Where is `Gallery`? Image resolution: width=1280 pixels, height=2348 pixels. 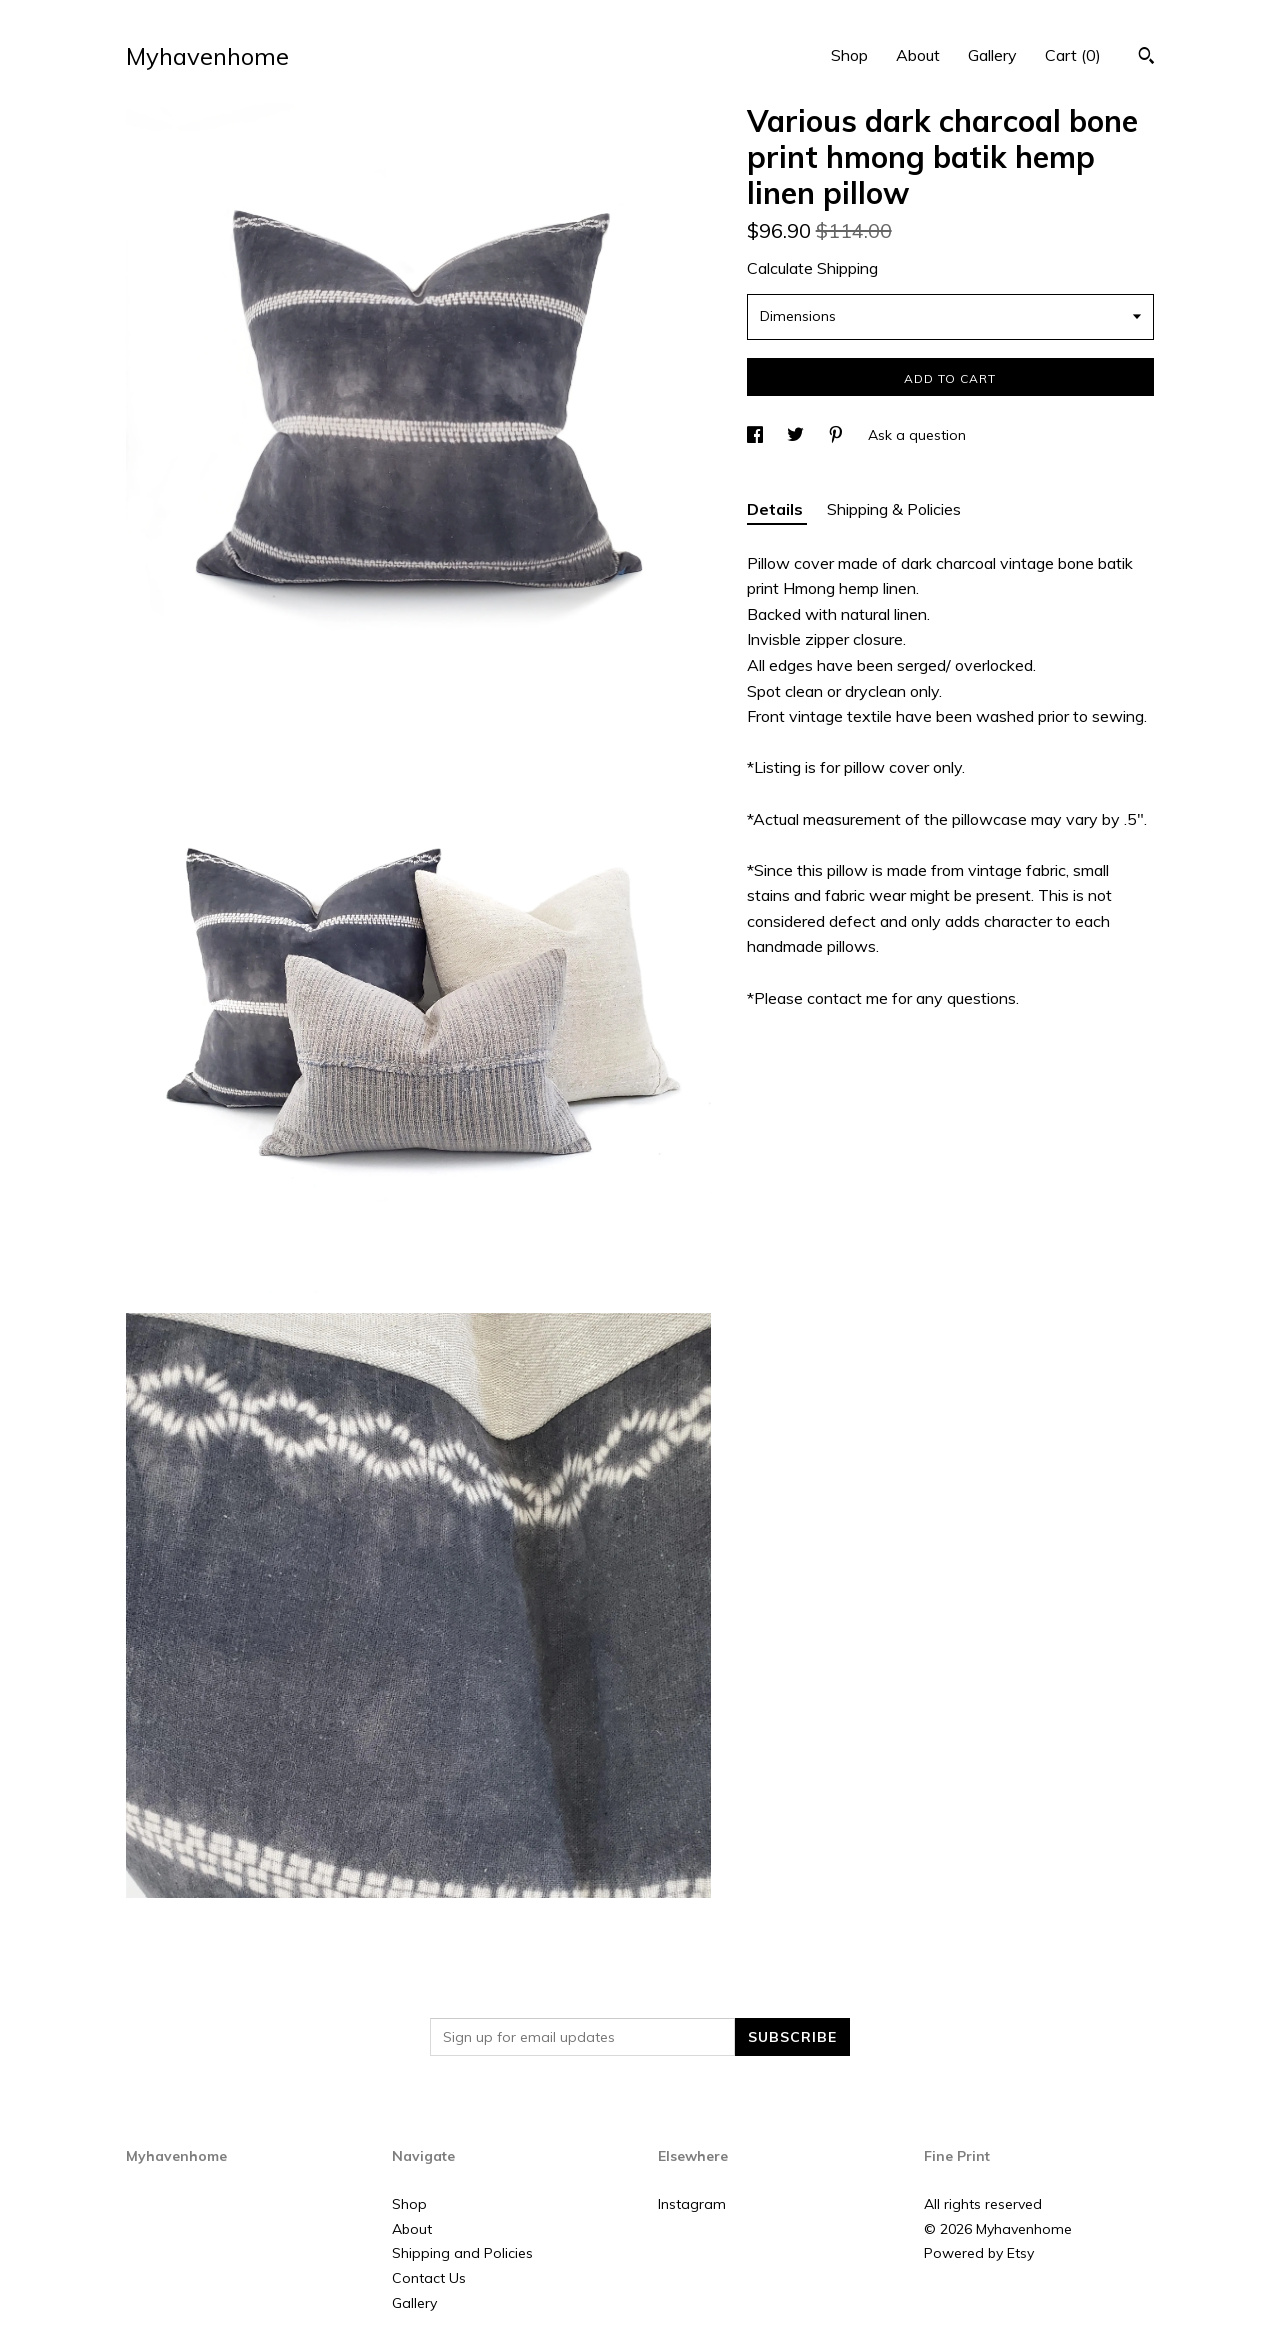 Gallery is located at coordinates (992, 55).